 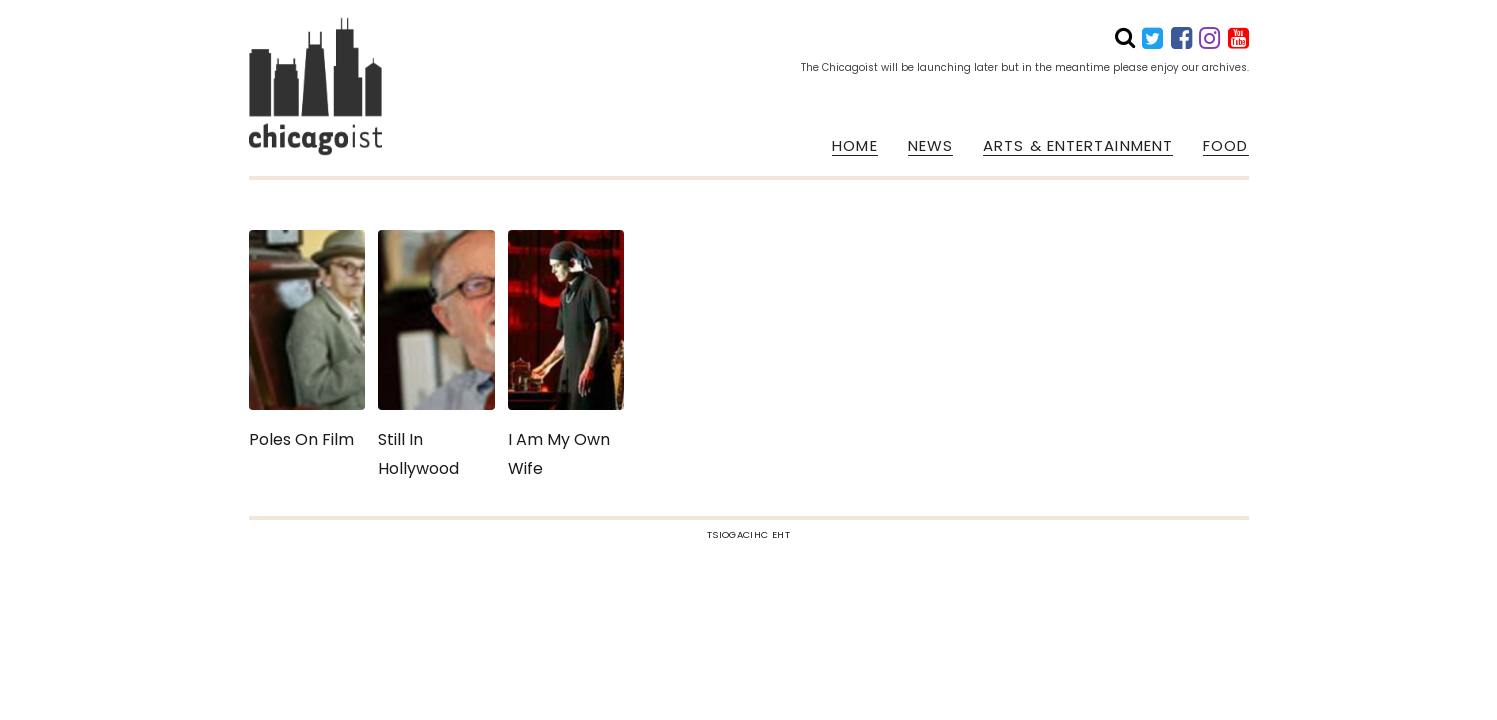 I want to click on NEWS, so click(x=930, y=146).